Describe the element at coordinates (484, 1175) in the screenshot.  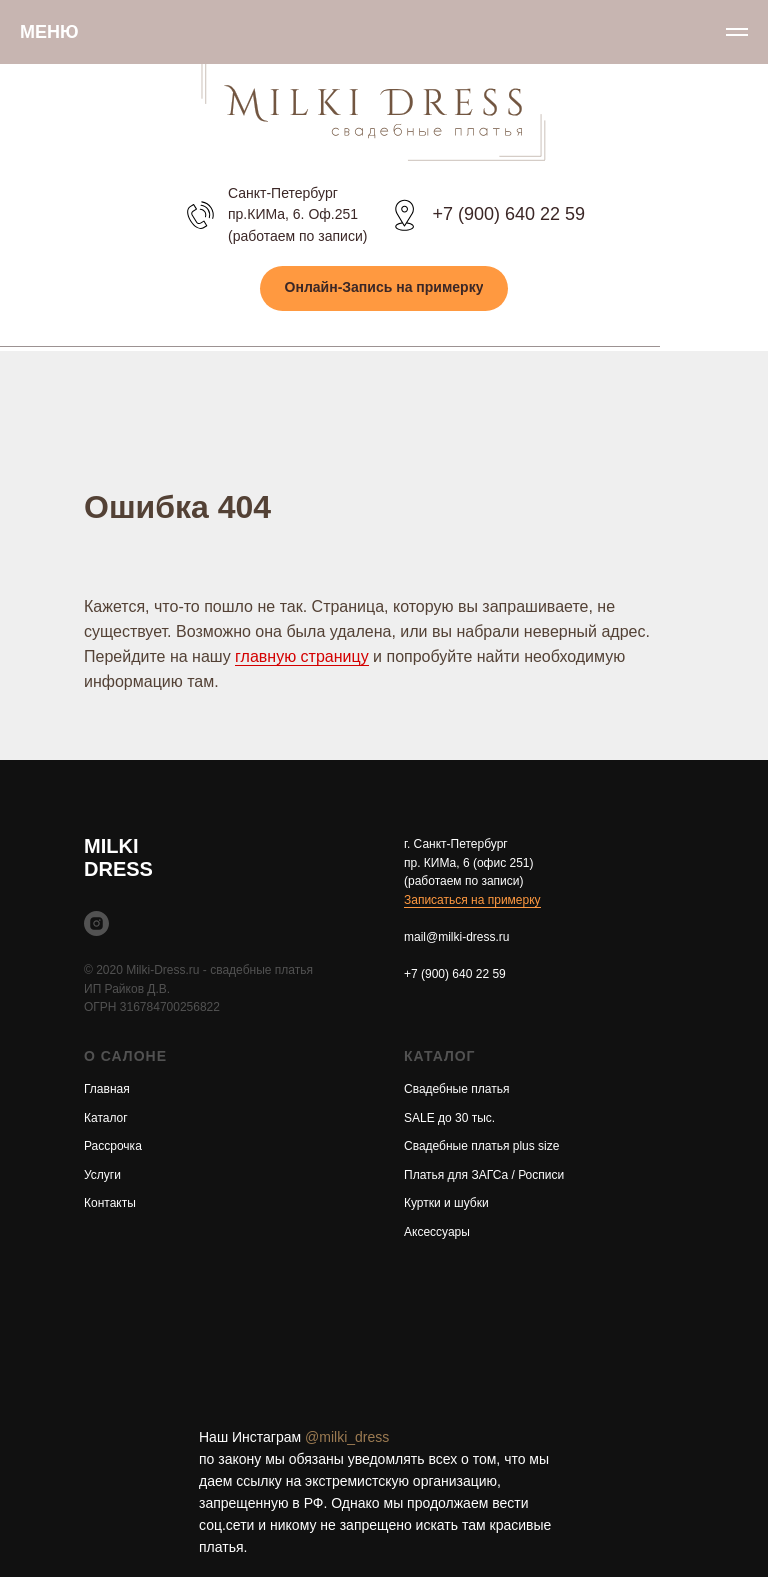
I see `Платья для ЗАГСа / Росписи` at that location.